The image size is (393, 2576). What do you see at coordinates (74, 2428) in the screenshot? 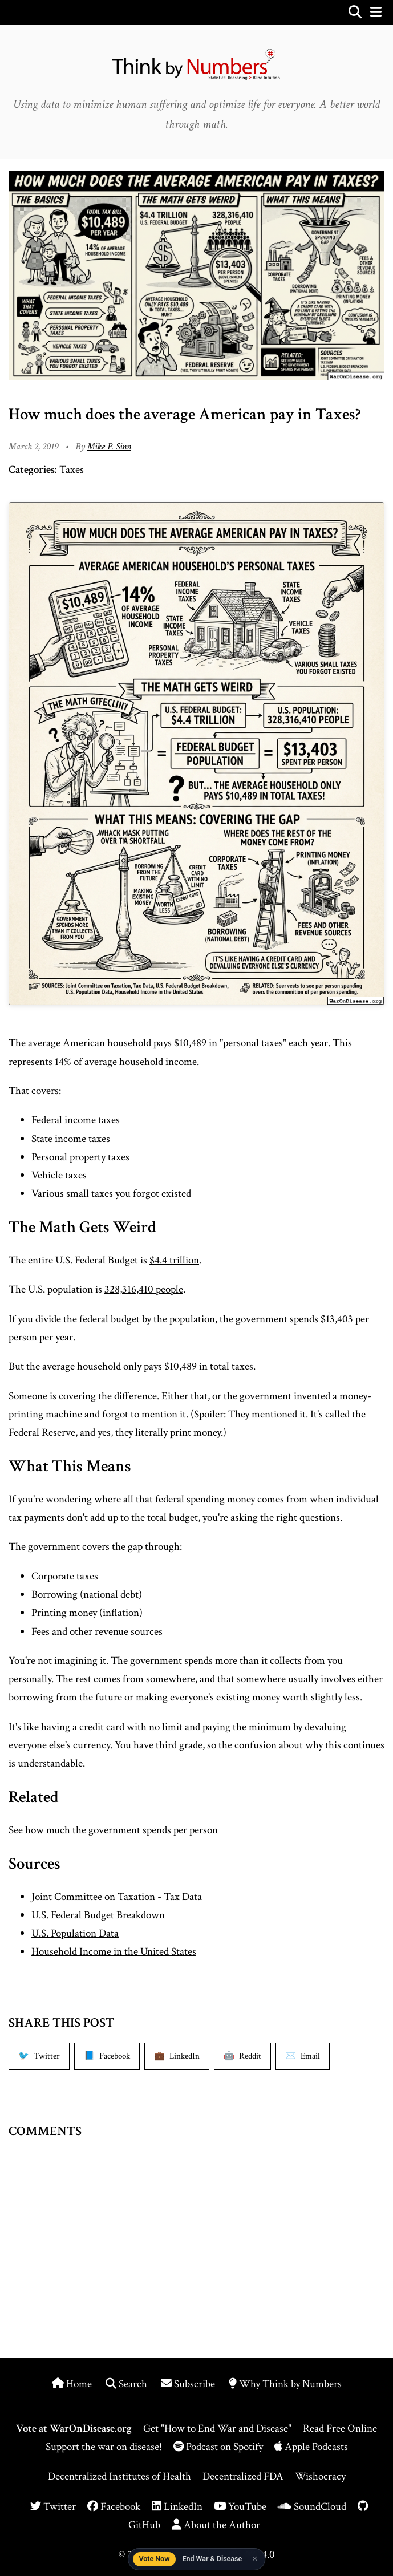
I see `Vote at WarOnDisease.org` at bounding box center [74, 2428].